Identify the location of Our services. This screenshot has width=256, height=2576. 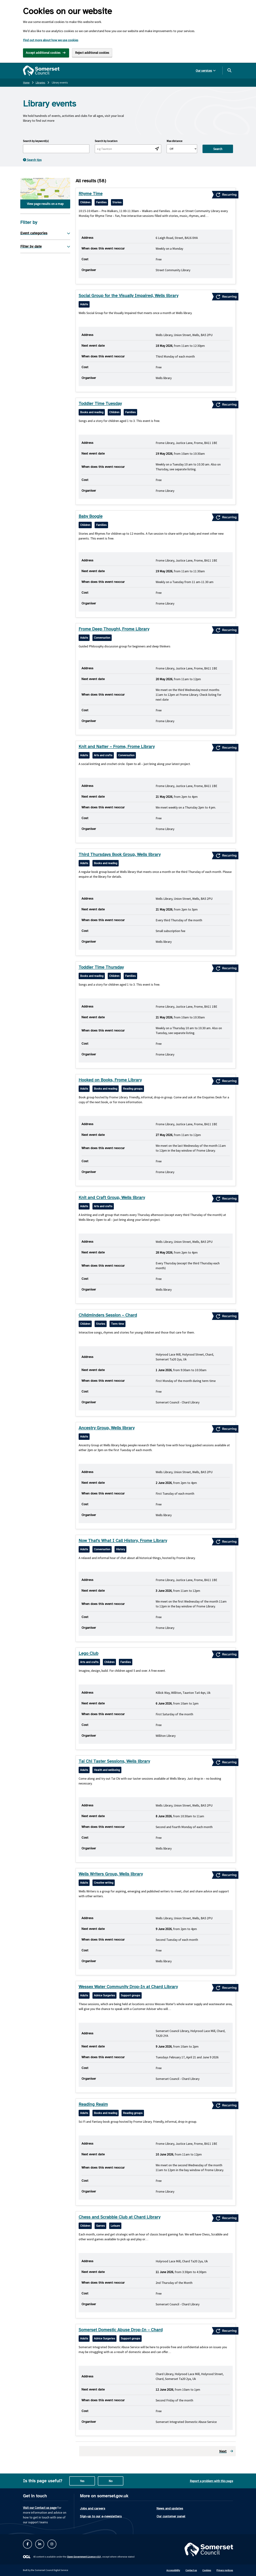
(204, 70).